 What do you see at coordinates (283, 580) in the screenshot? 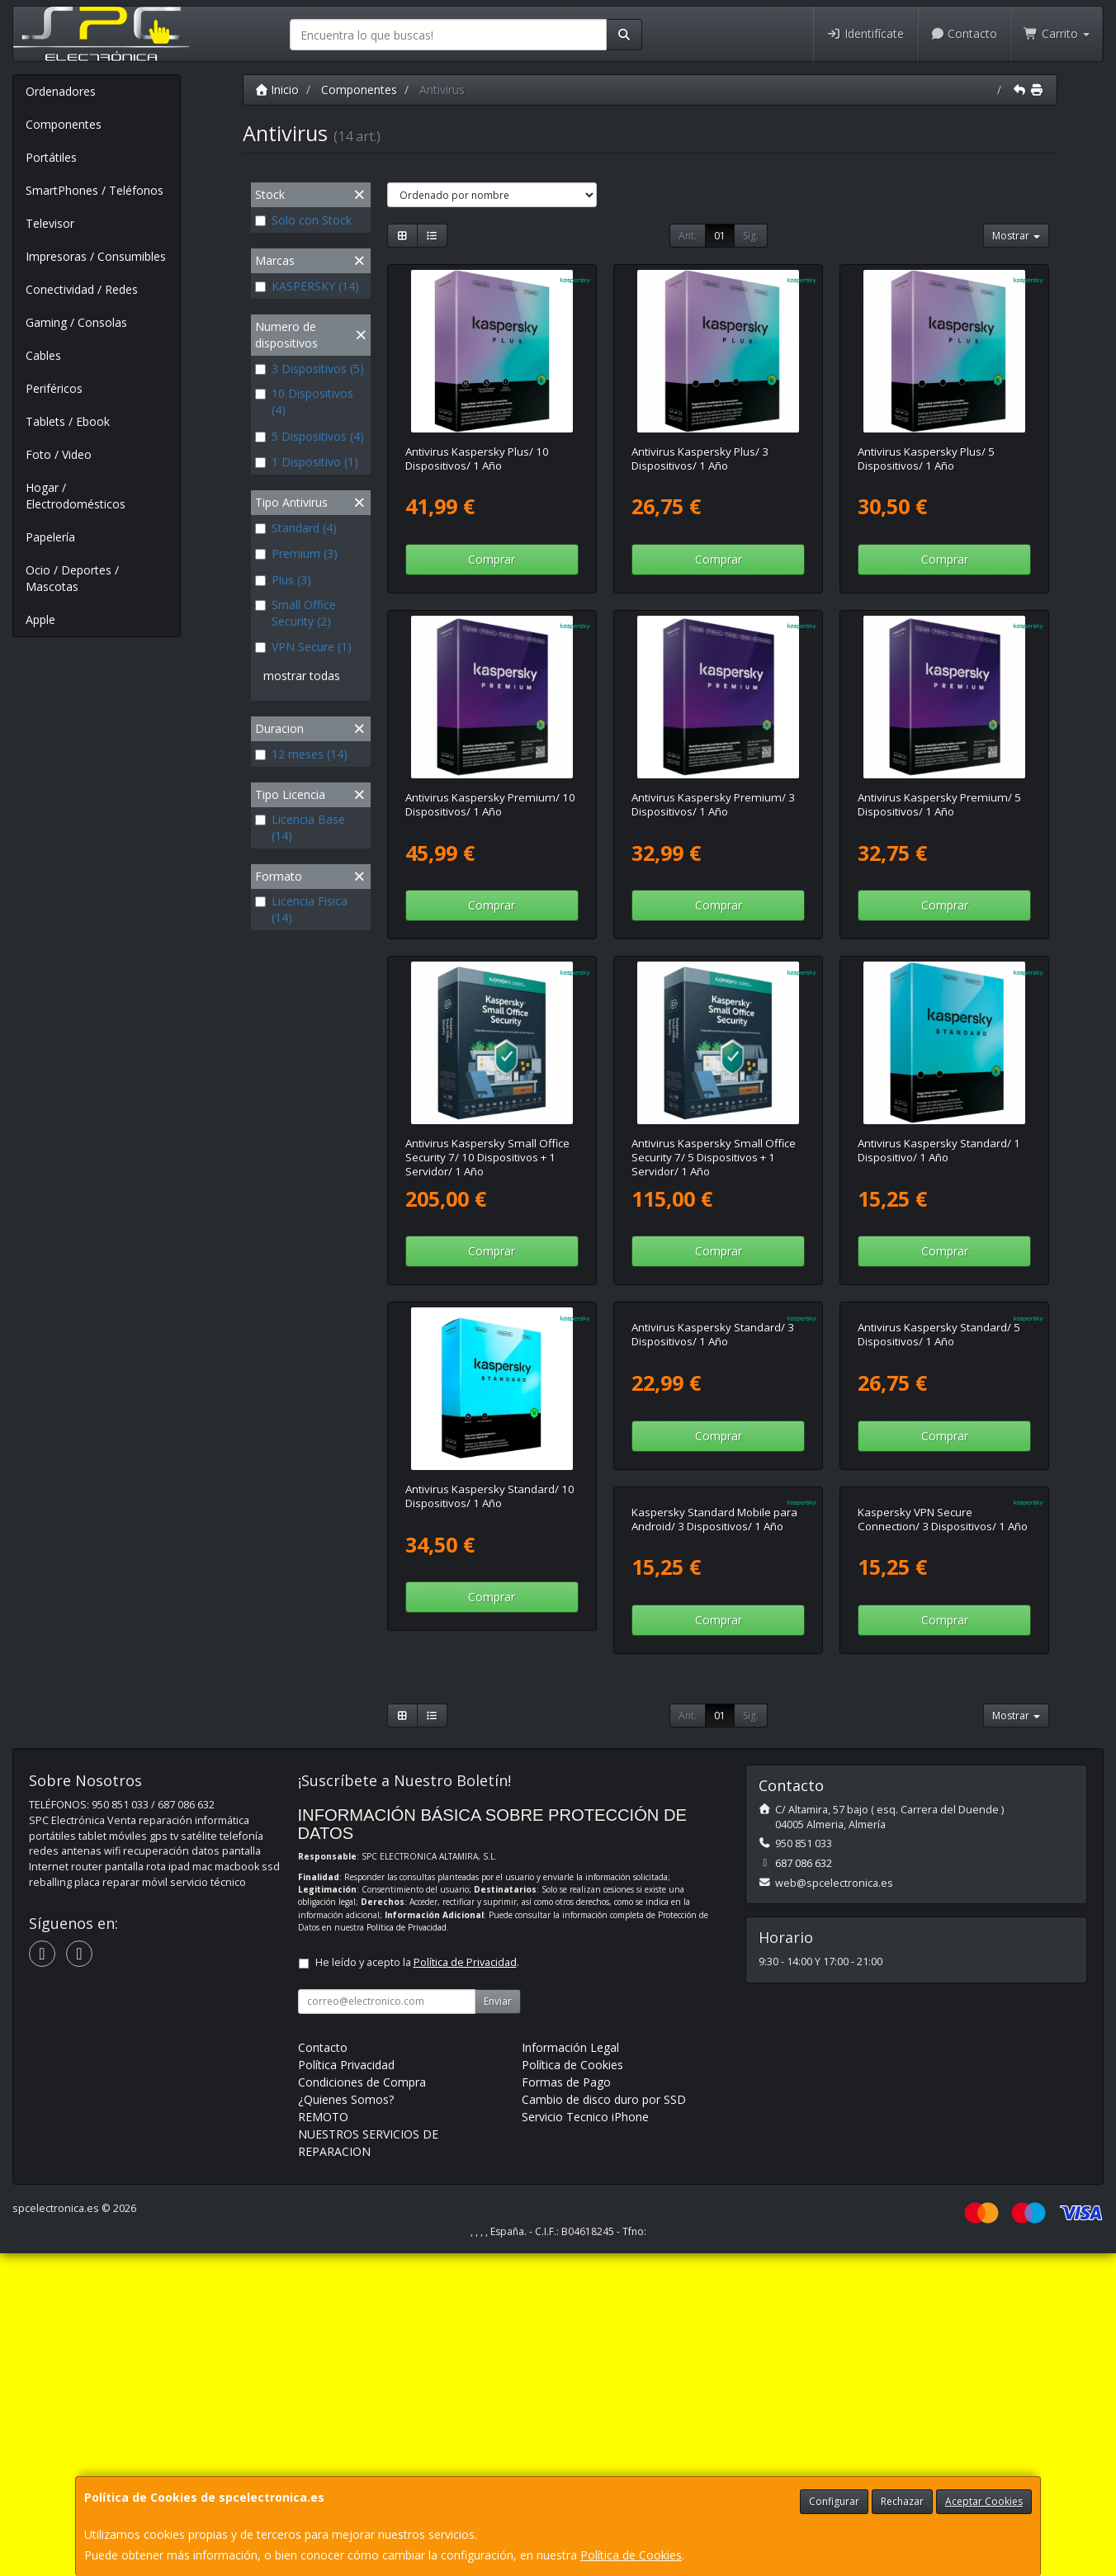
I see `Plus (3)` at bounding box center [283, 580].